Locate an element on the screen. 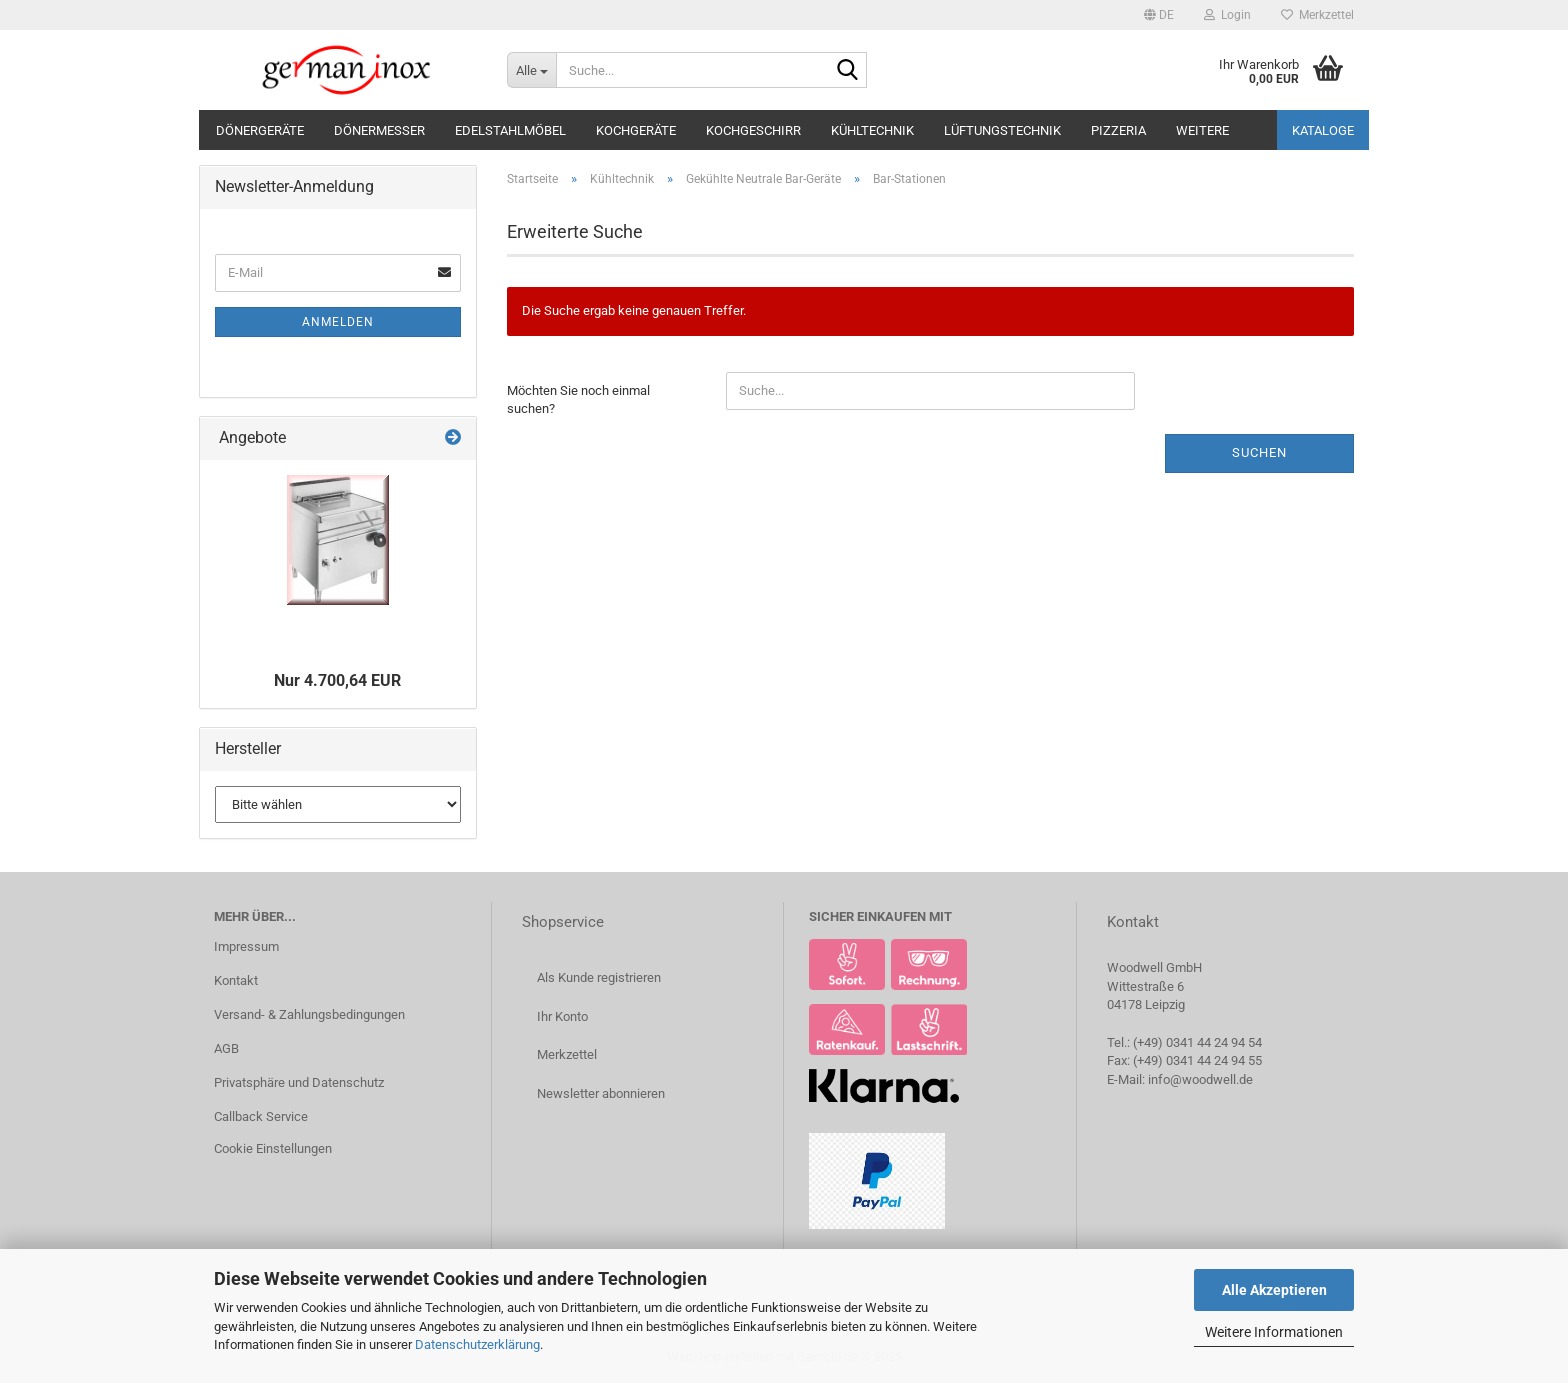  [Suche...] is located at coordinates (531, 70).